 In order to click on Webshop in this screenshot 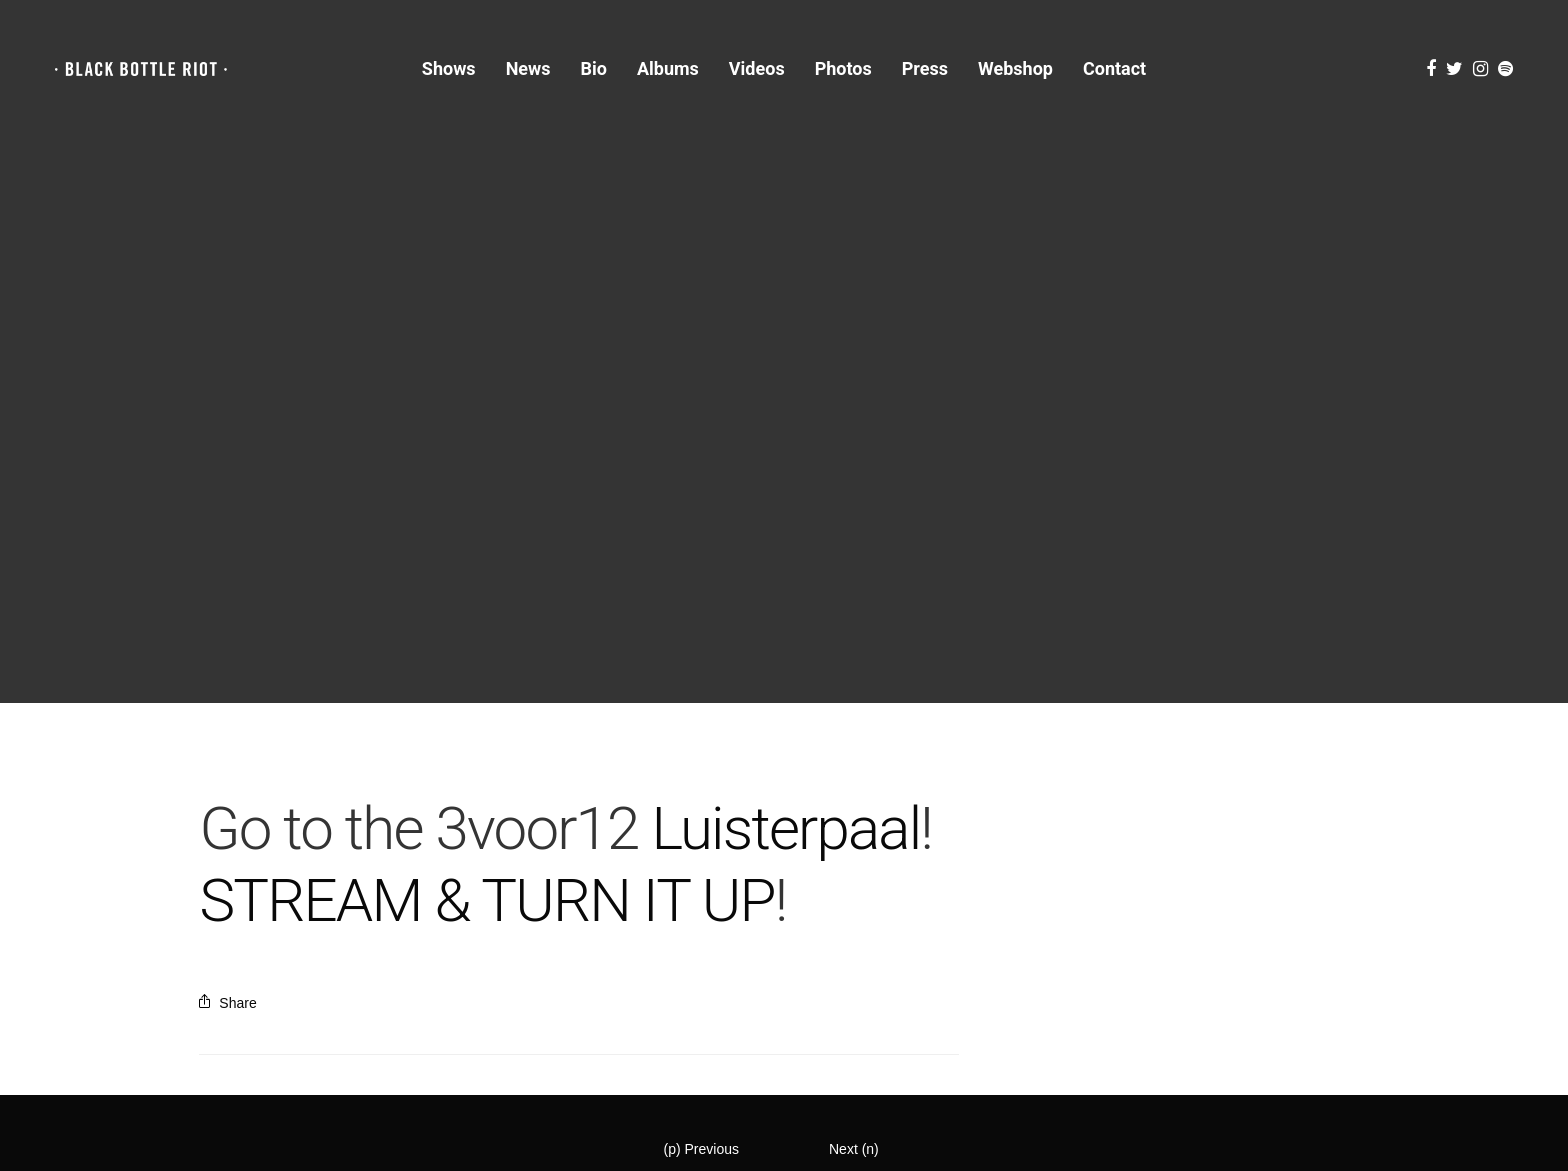, I will do `click(1015, 68)`.